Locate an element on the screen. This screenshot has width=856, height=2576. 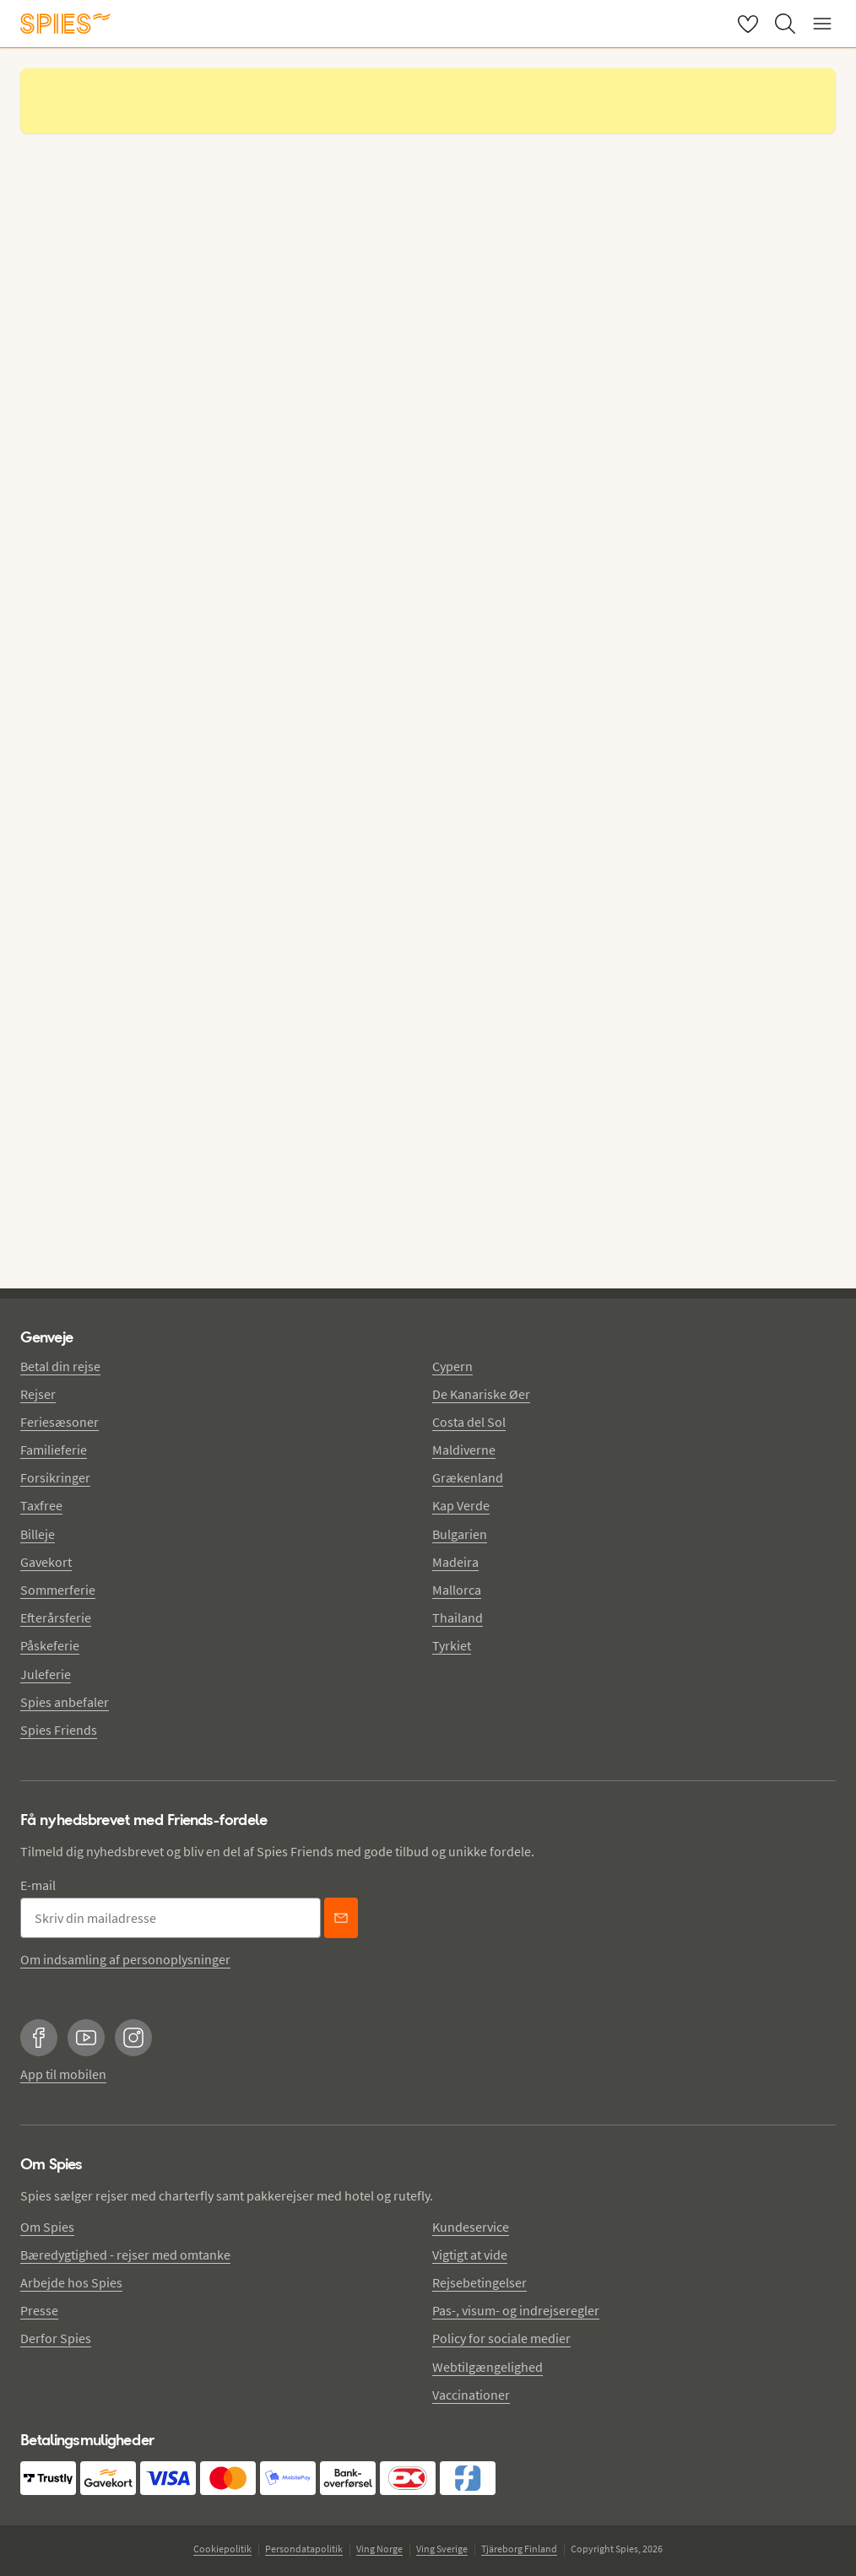
Bæredygtighed - rejser med omtanke is located at coordinates (125, 2254).